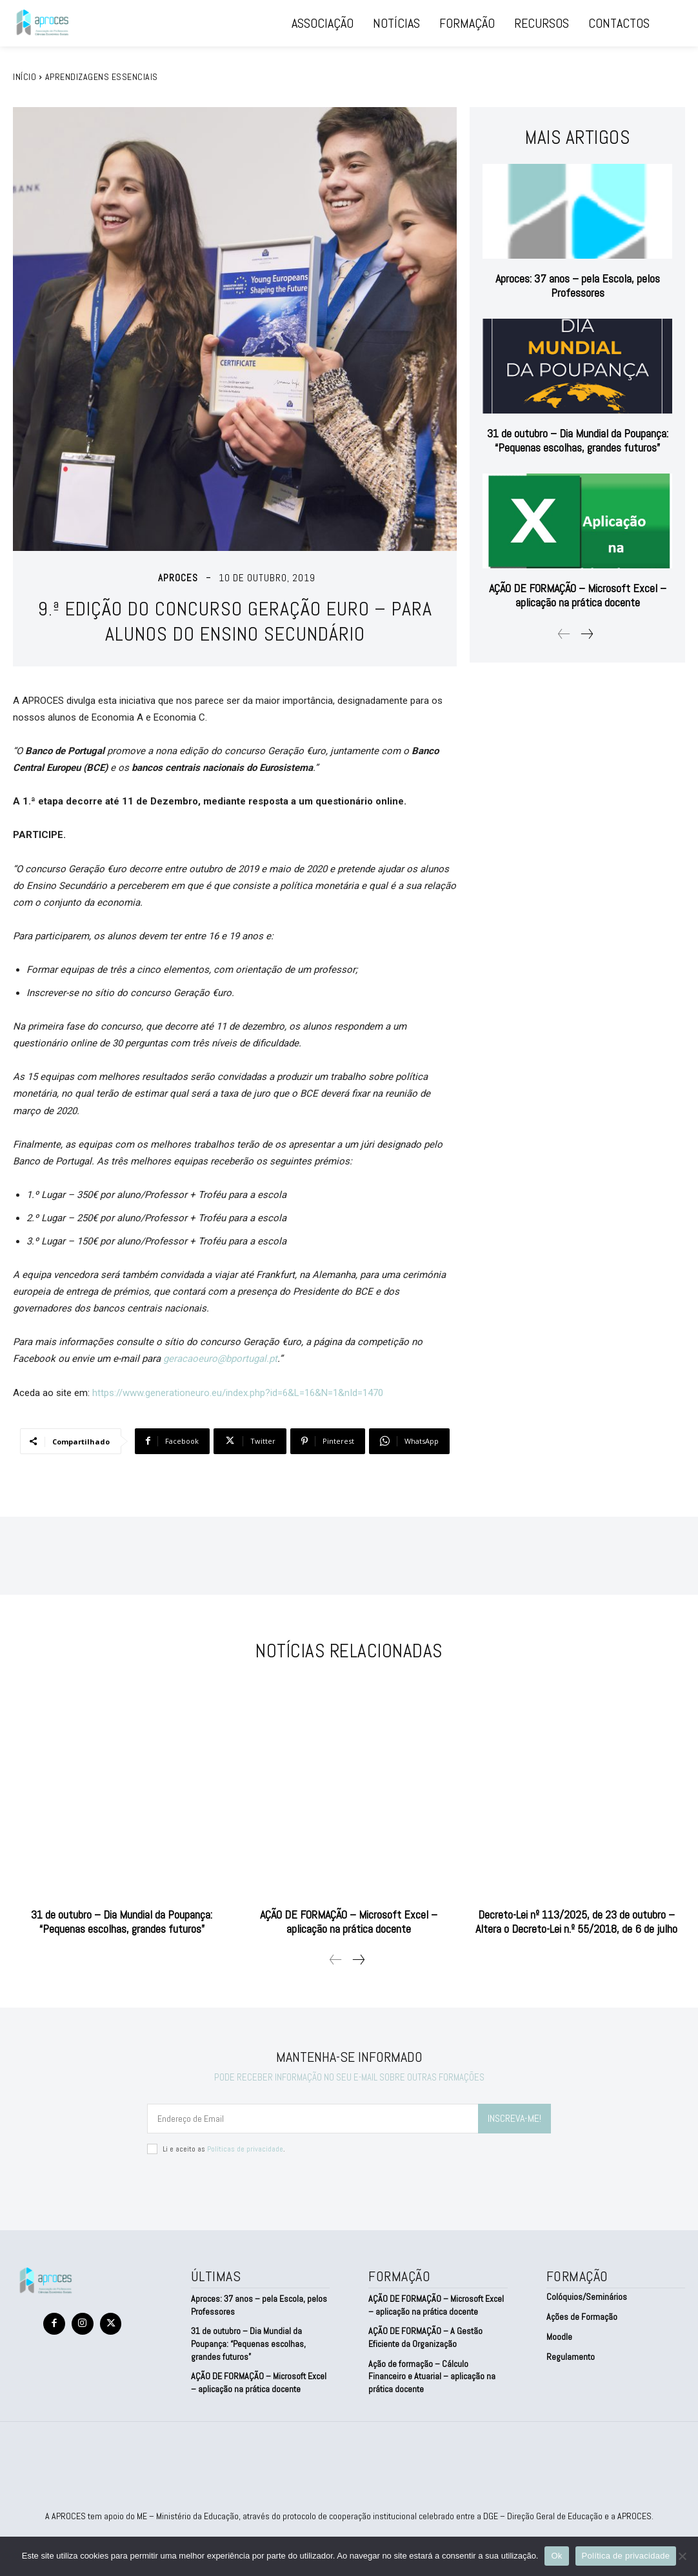  I want to click on INSCREVA-ME!, so click(514, 2115).